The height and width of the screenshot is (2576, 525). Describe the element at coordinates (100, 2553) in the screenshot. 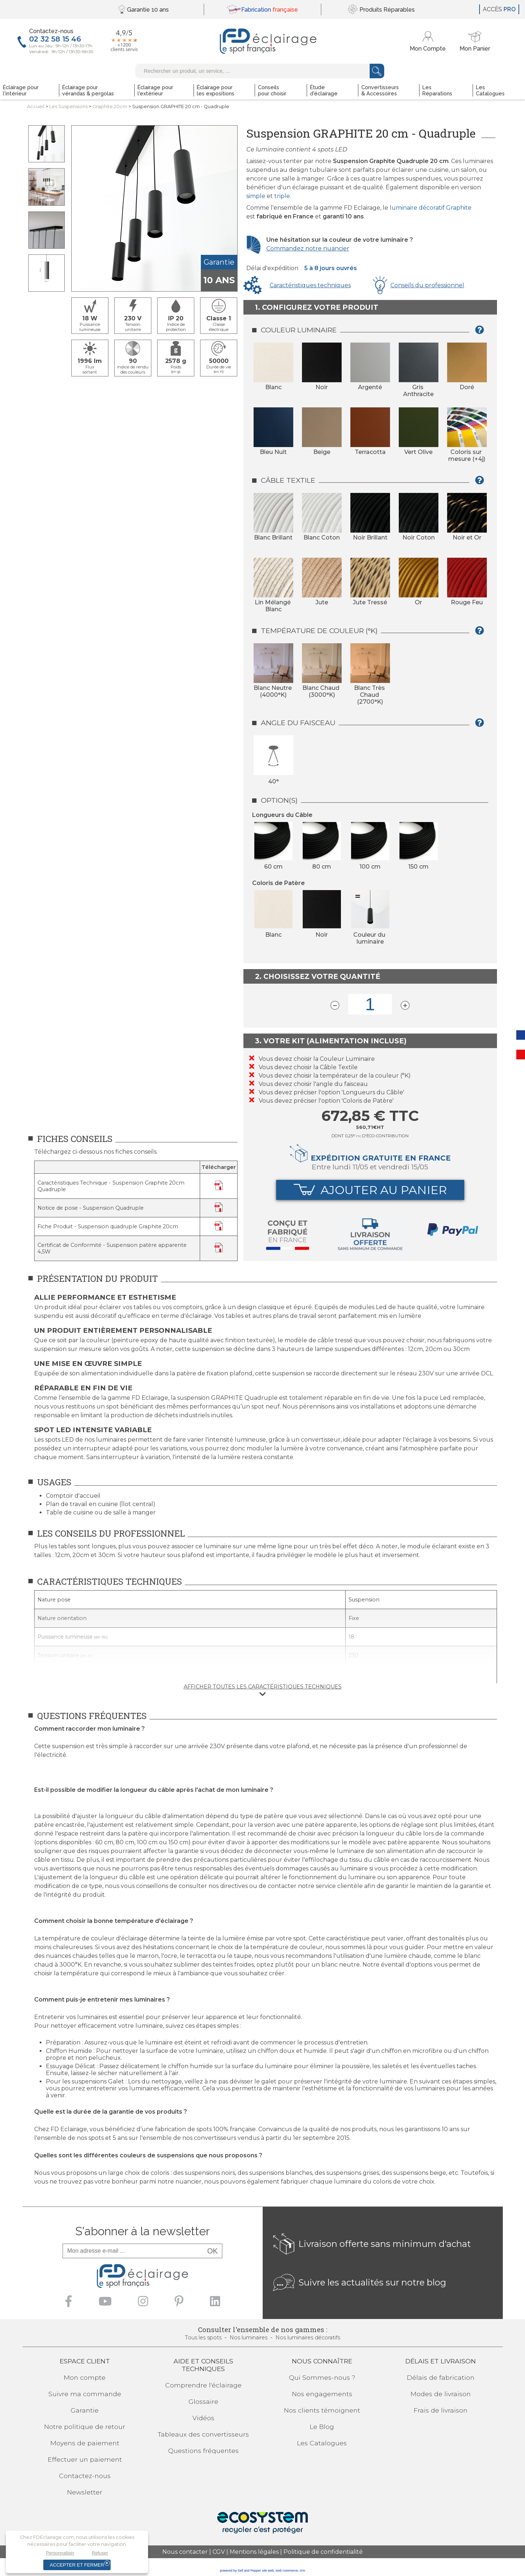

I see `Refuser` at that location.